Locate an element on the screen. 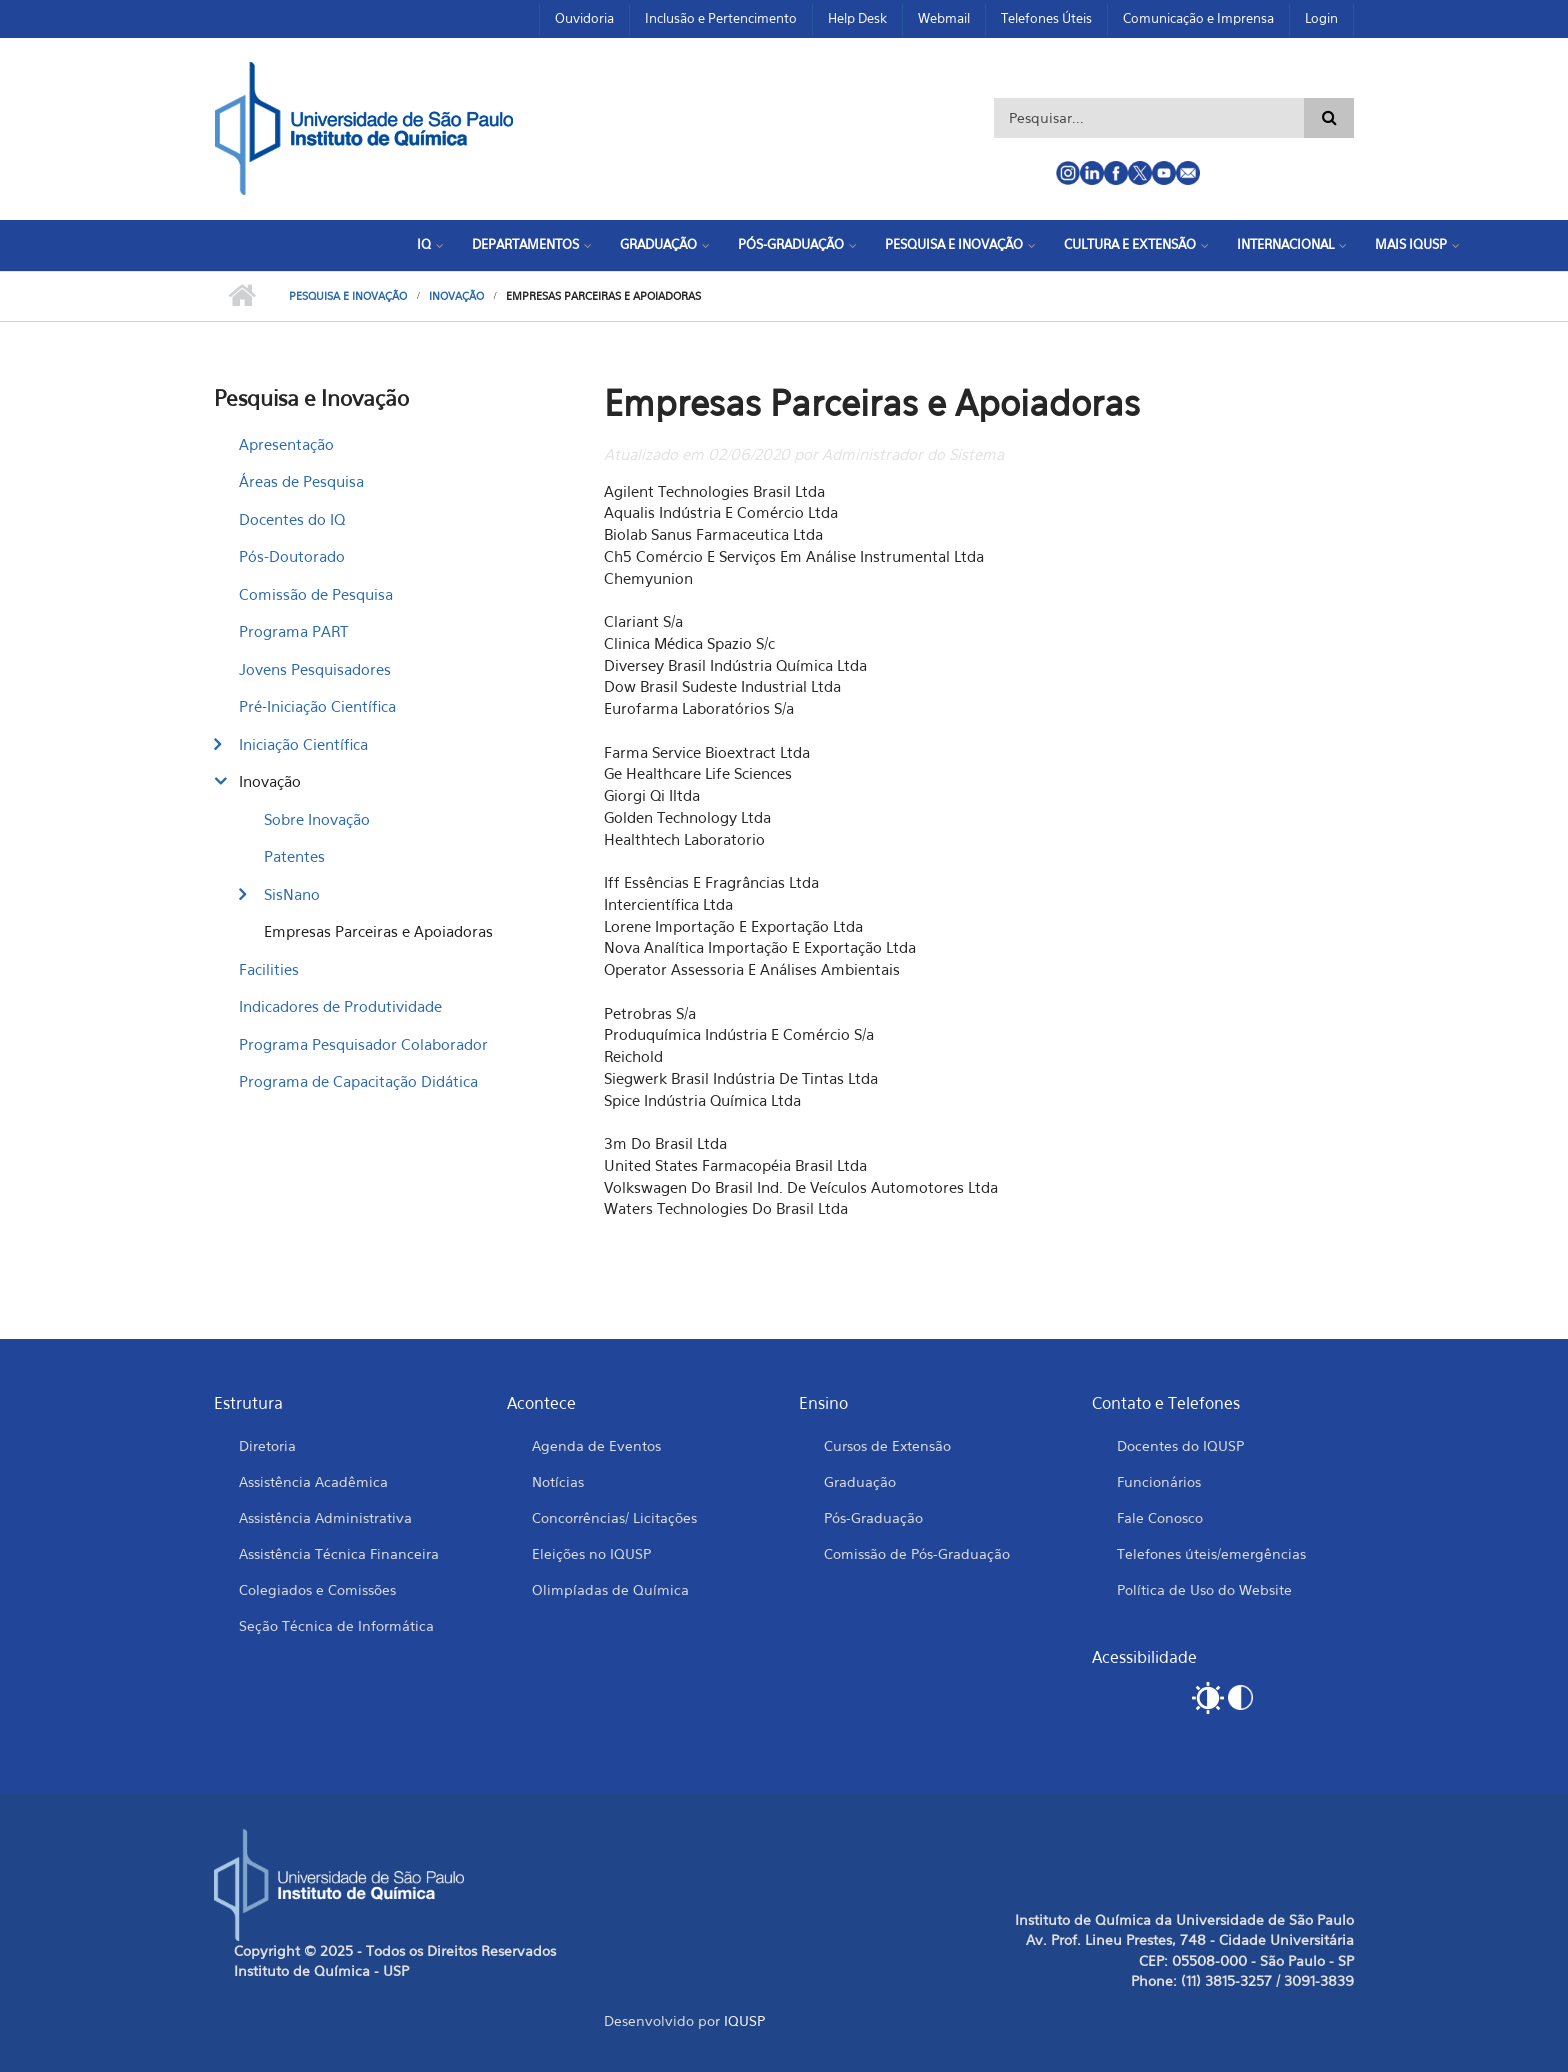 This screenshot has height=2072, width=1568. SisNano is located at coordinates (292, 894).